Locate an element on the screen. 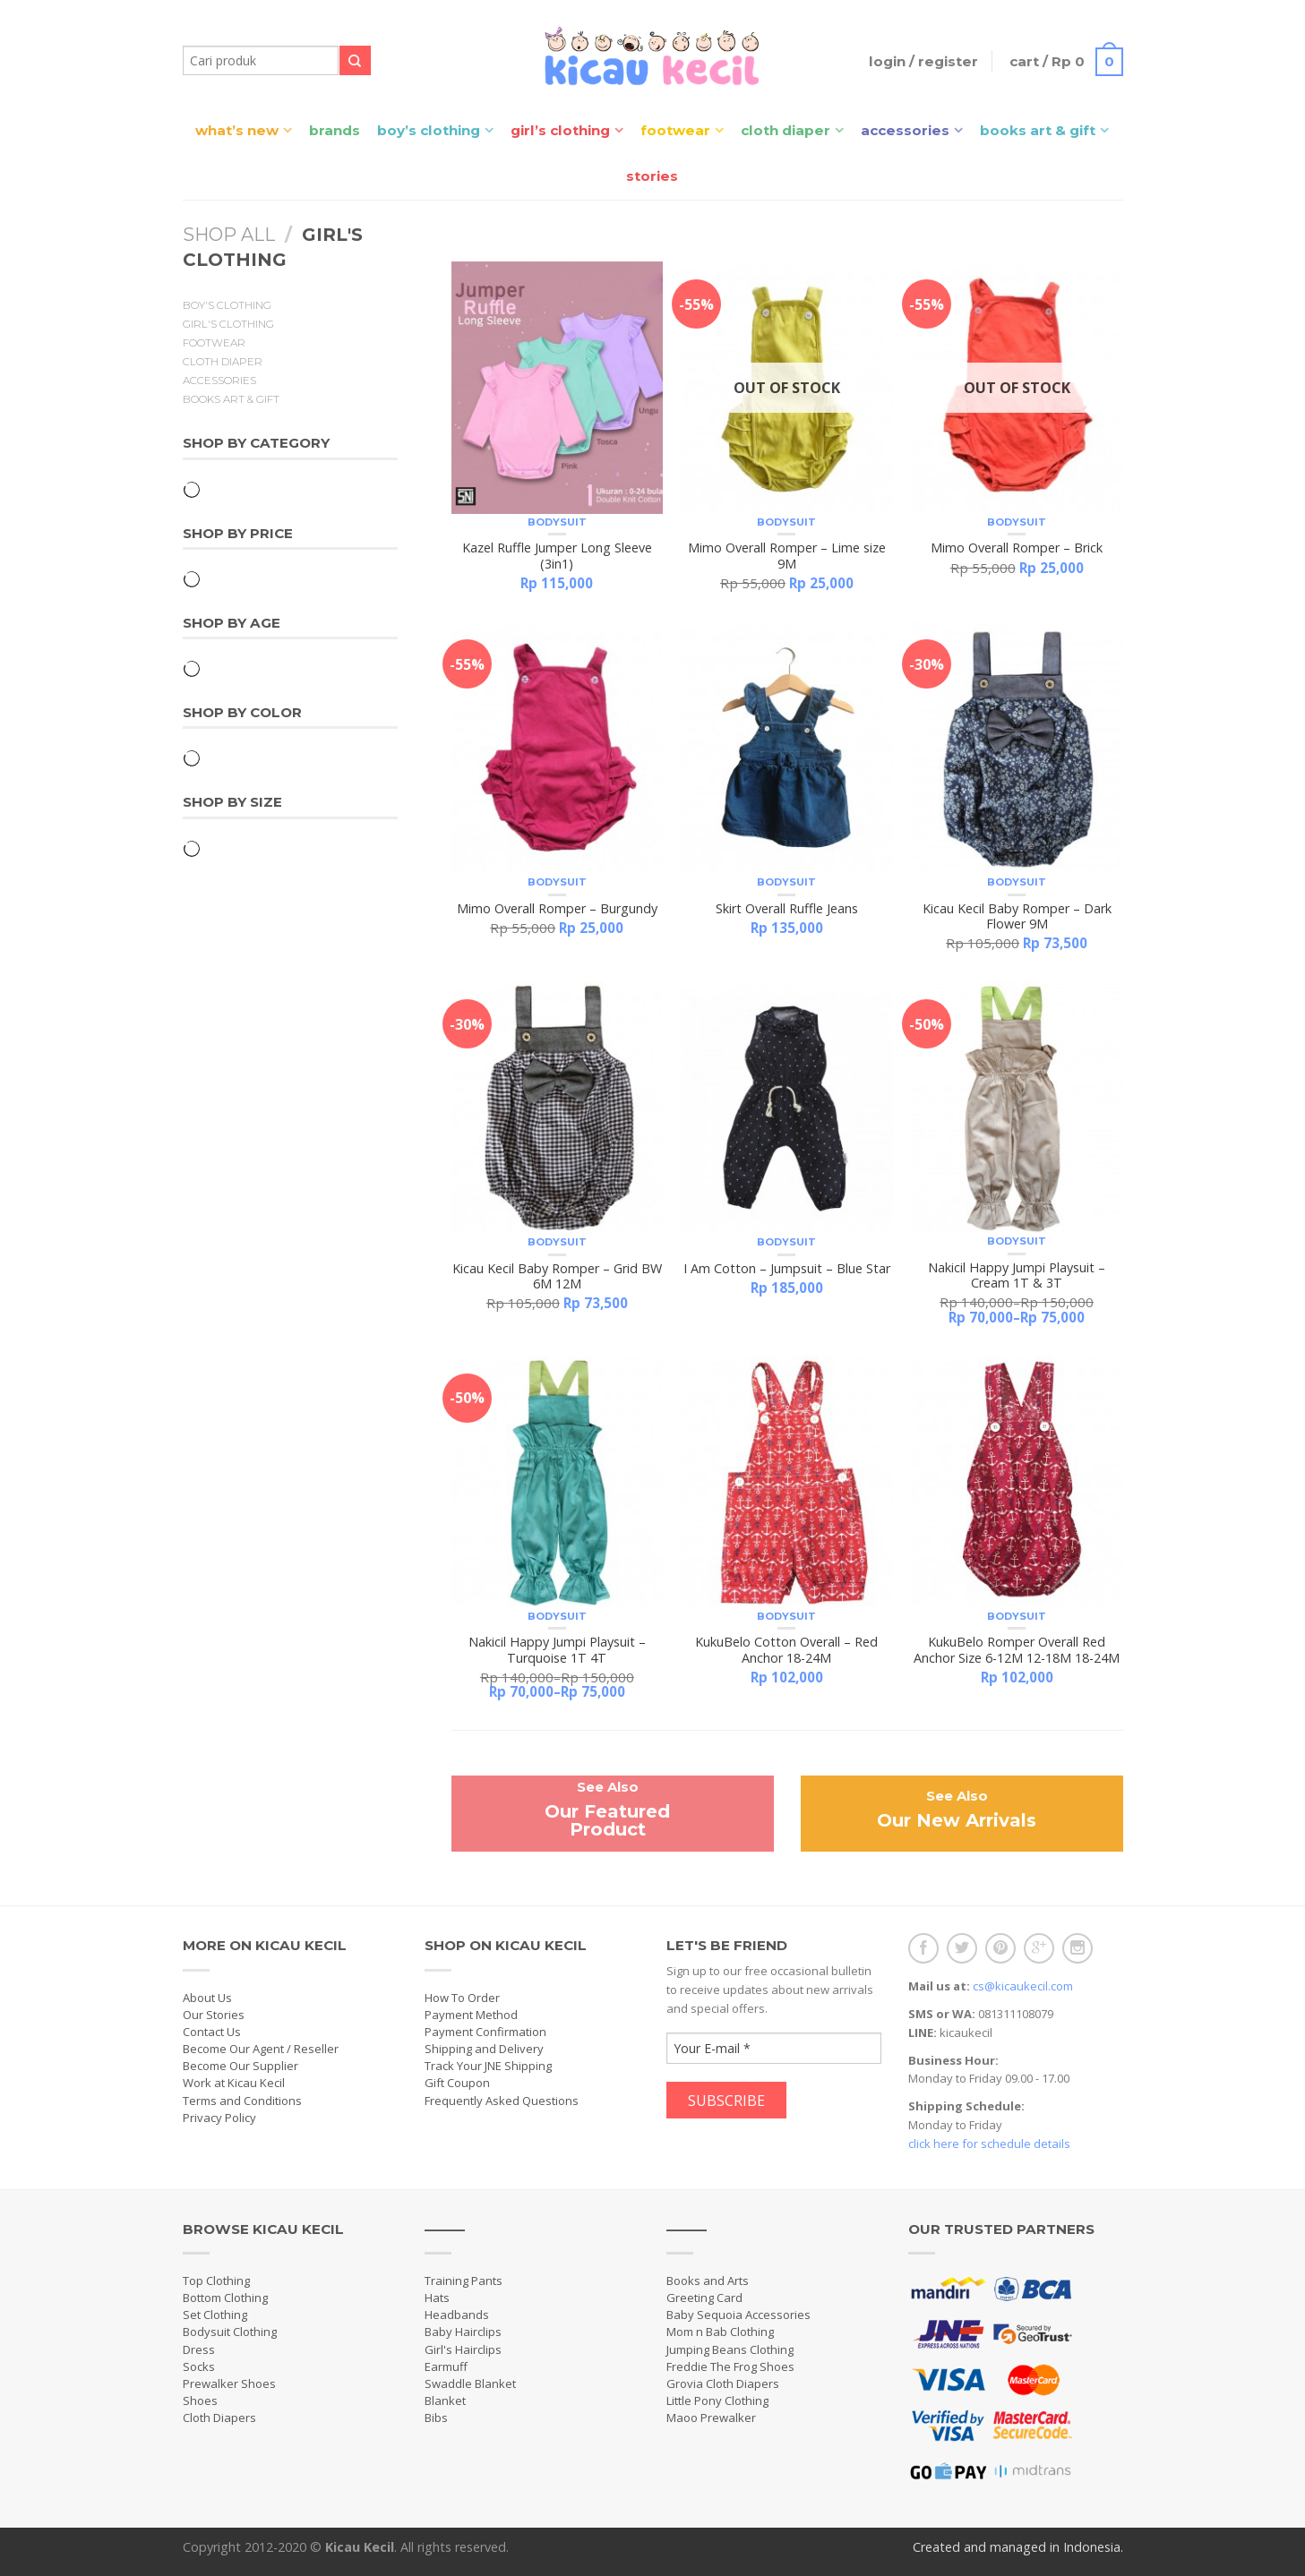  Shoes is located at coordinates (200, 2400).